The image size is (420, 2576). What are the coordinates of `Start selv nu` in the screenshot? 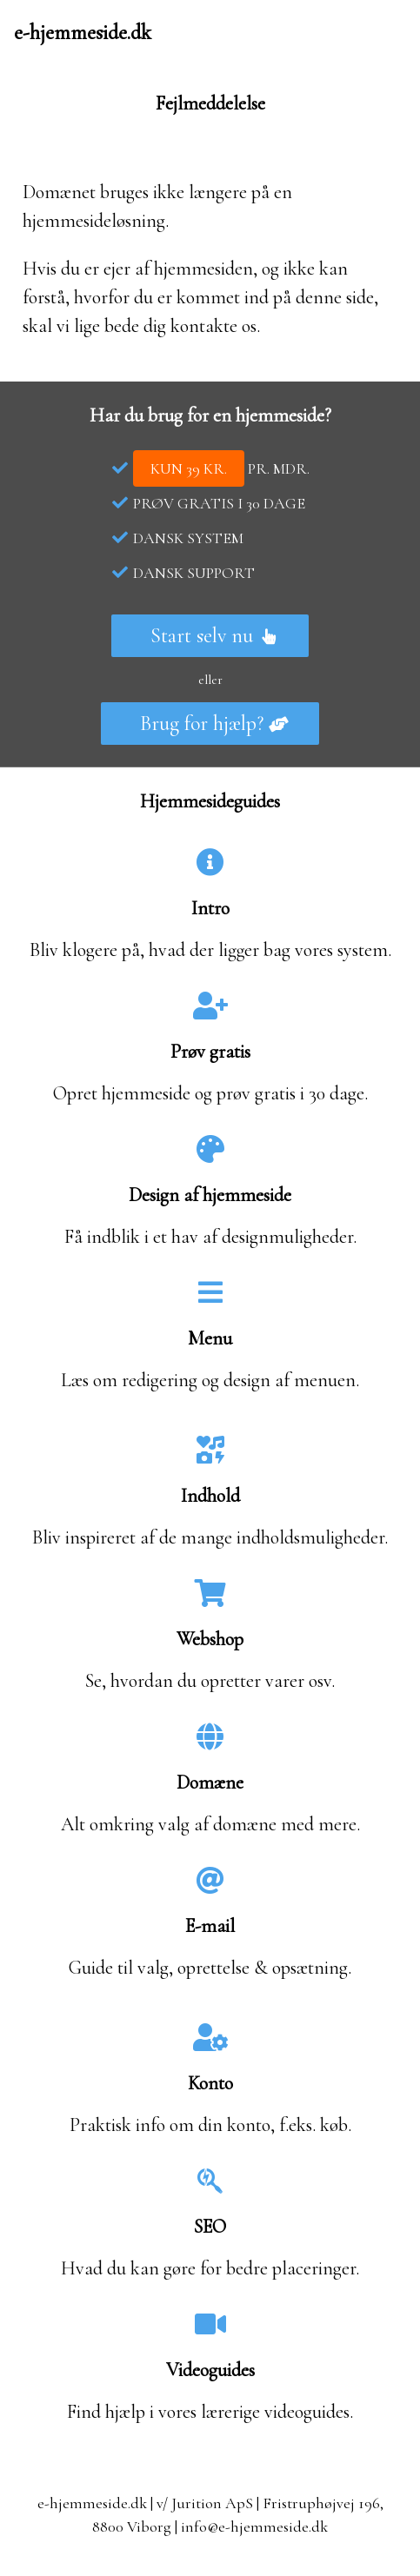 It's located at (214, 635).